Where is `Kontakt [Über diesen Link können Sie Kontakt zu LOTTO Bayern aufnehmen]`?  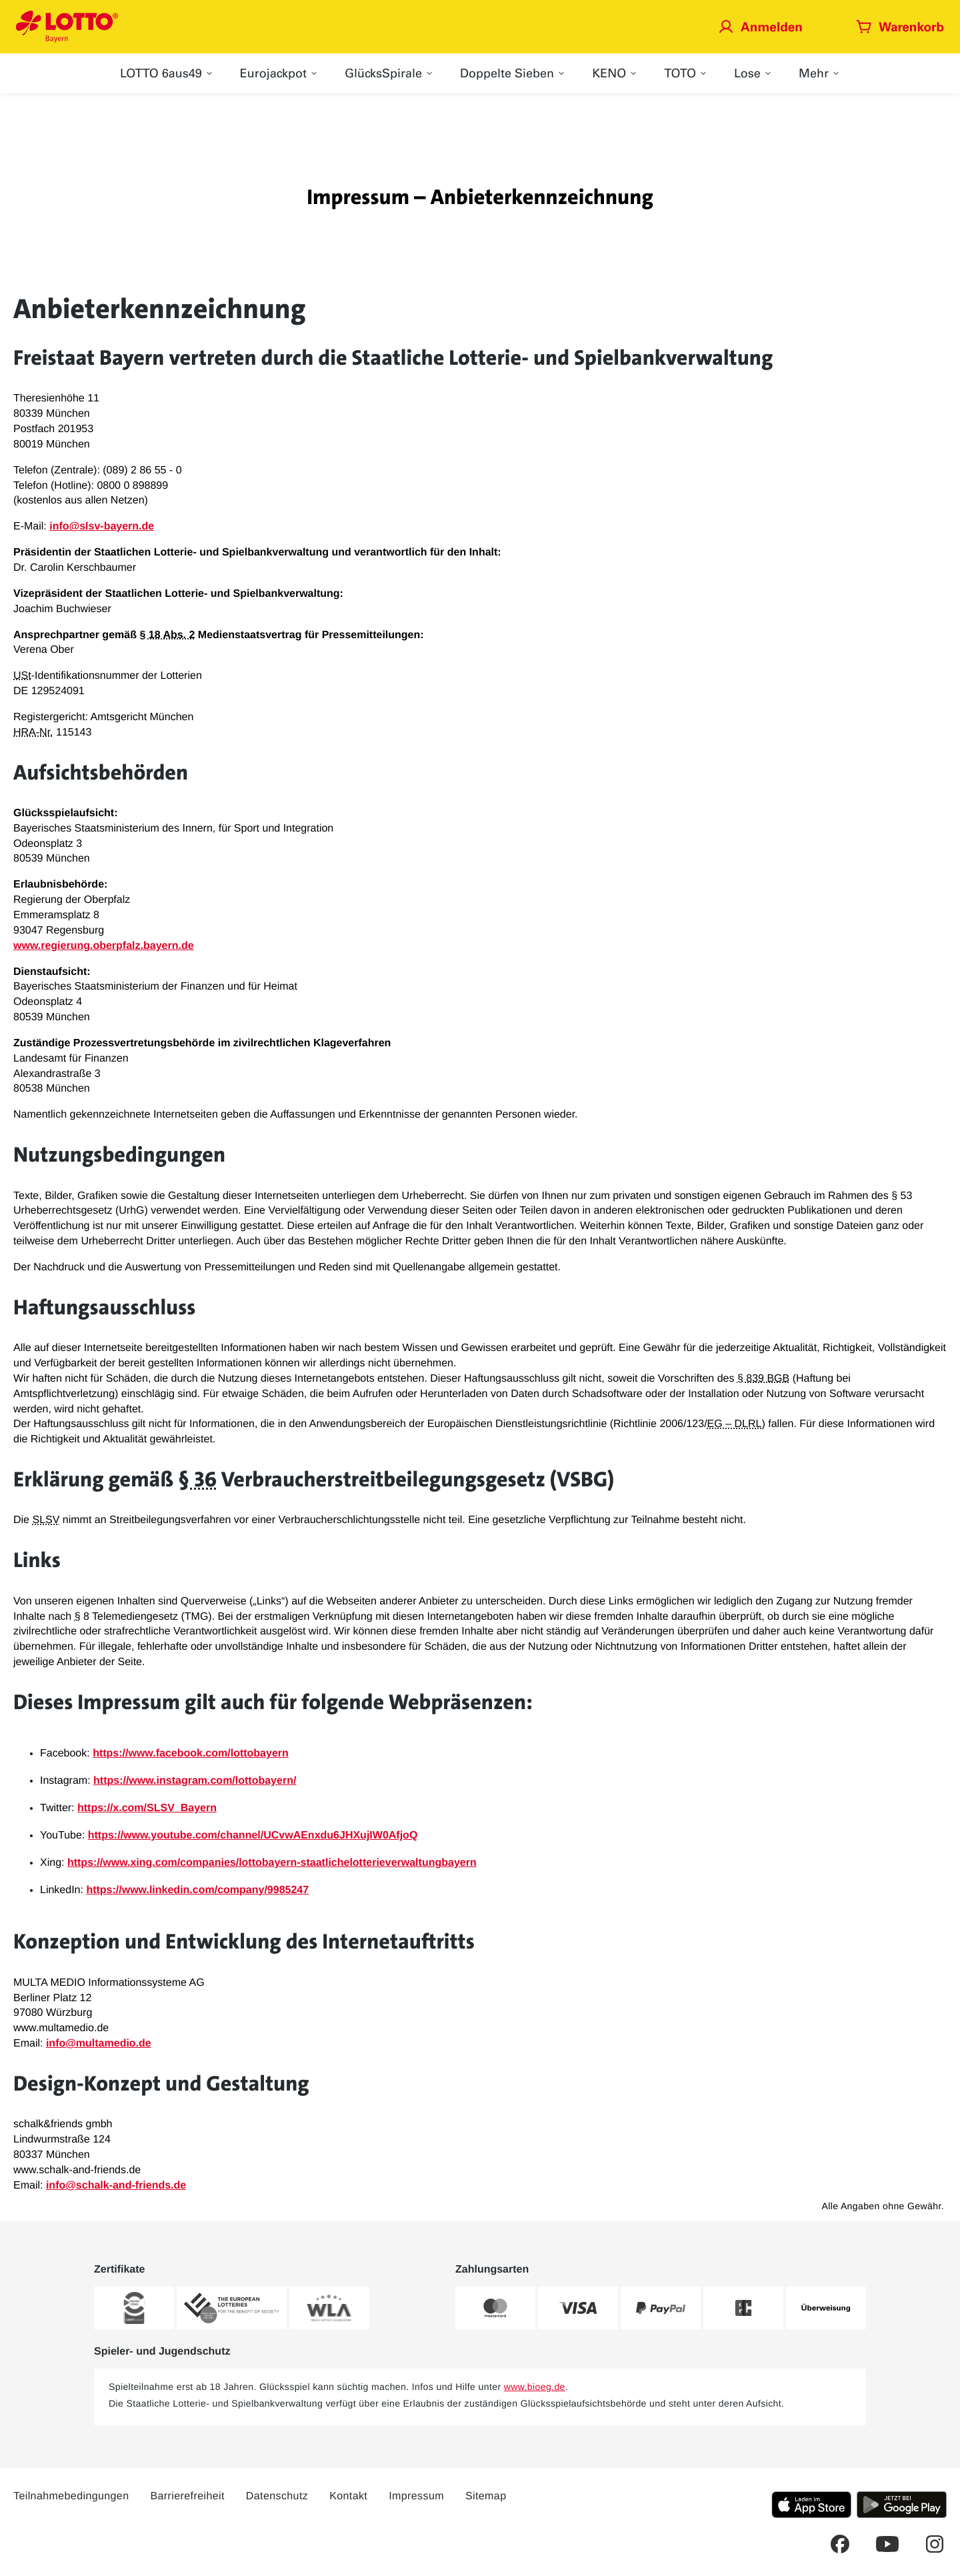
Kontakt [Über diesen Link können Sie Kontakt zu LOTTO Bayern aufnehmen] is located at coordinates (348, 2496).